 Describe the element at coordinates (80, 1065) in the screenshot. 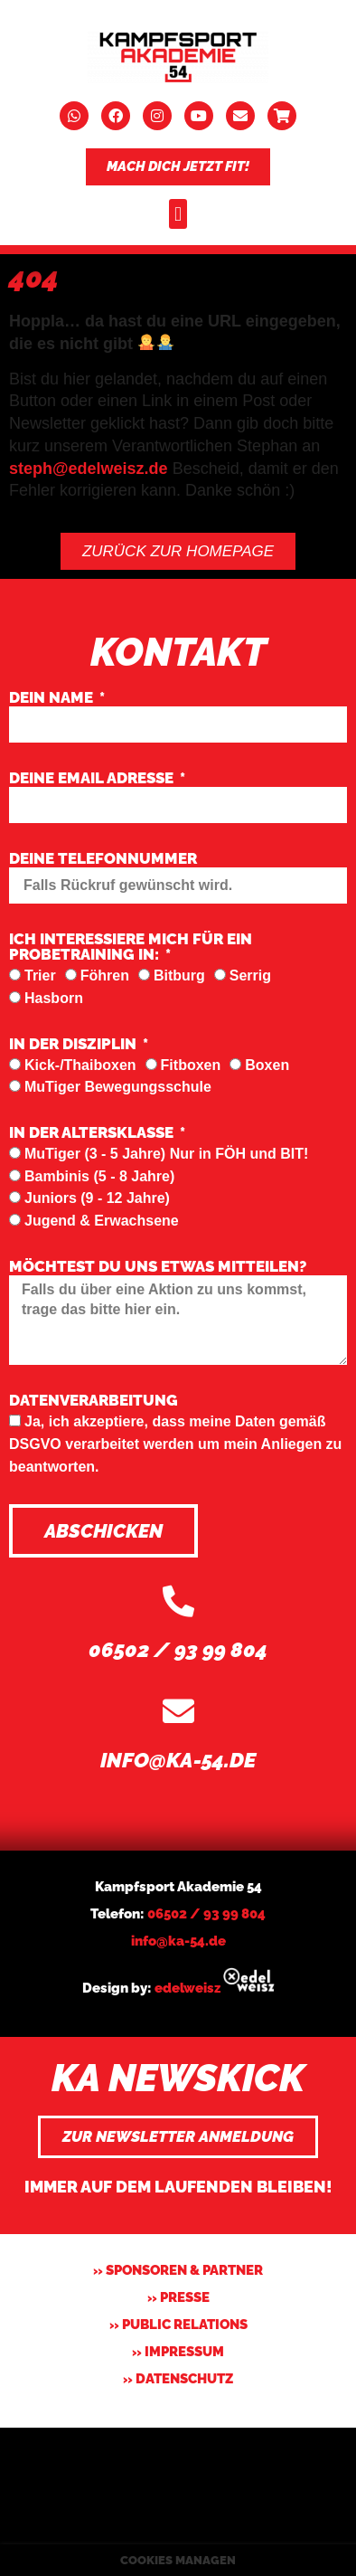

I see `Kick-/Thaiboxen` at that location.